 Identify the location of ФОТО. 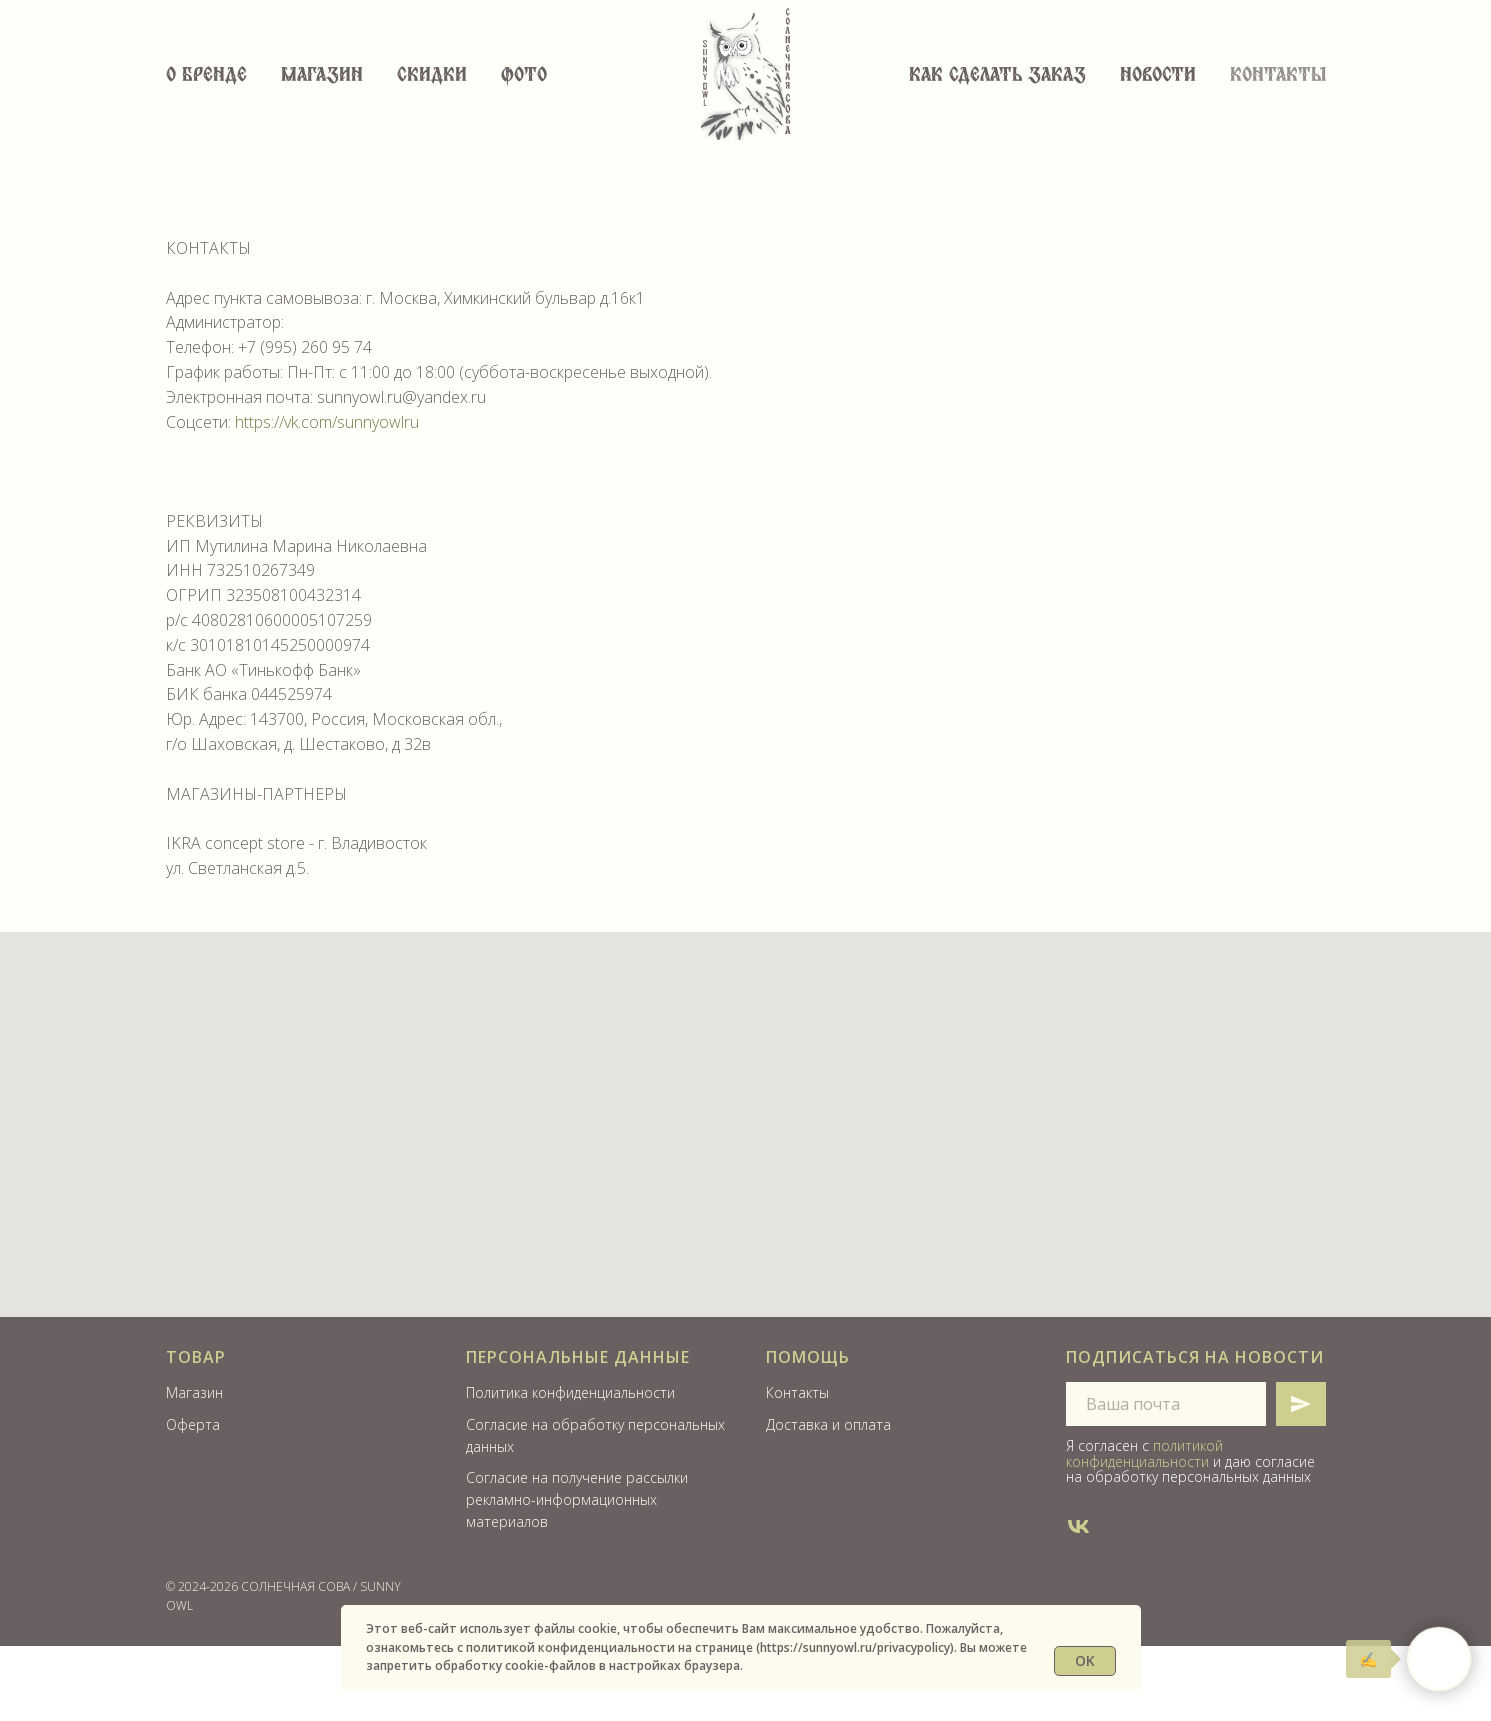
(524, 75).